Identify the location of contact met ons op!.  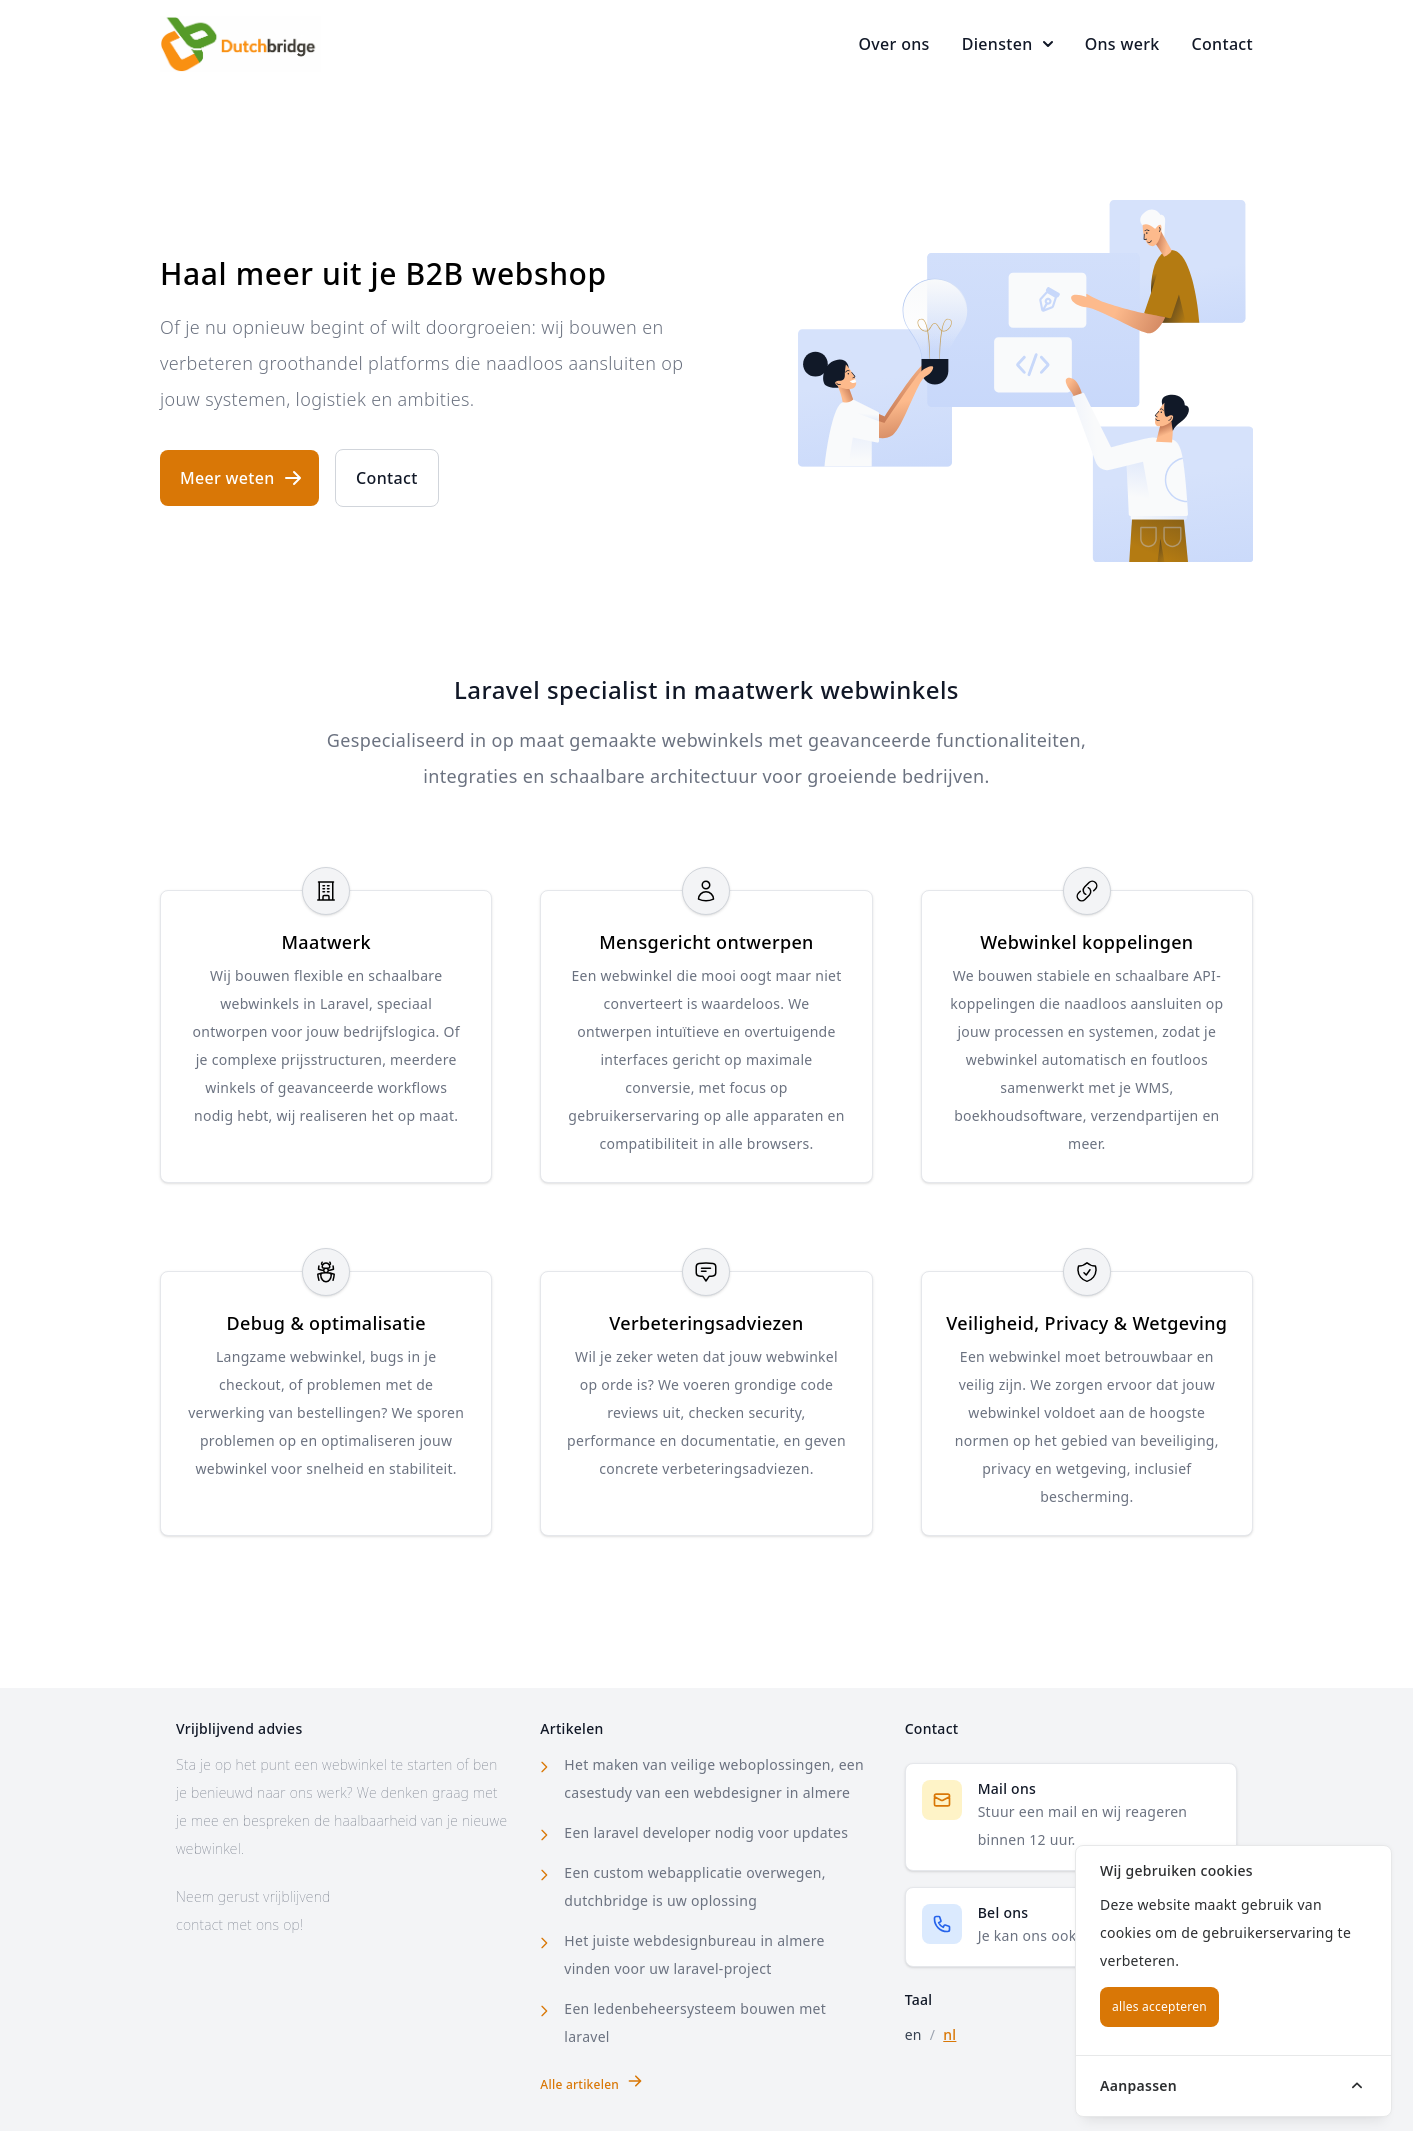
(239, 1924).